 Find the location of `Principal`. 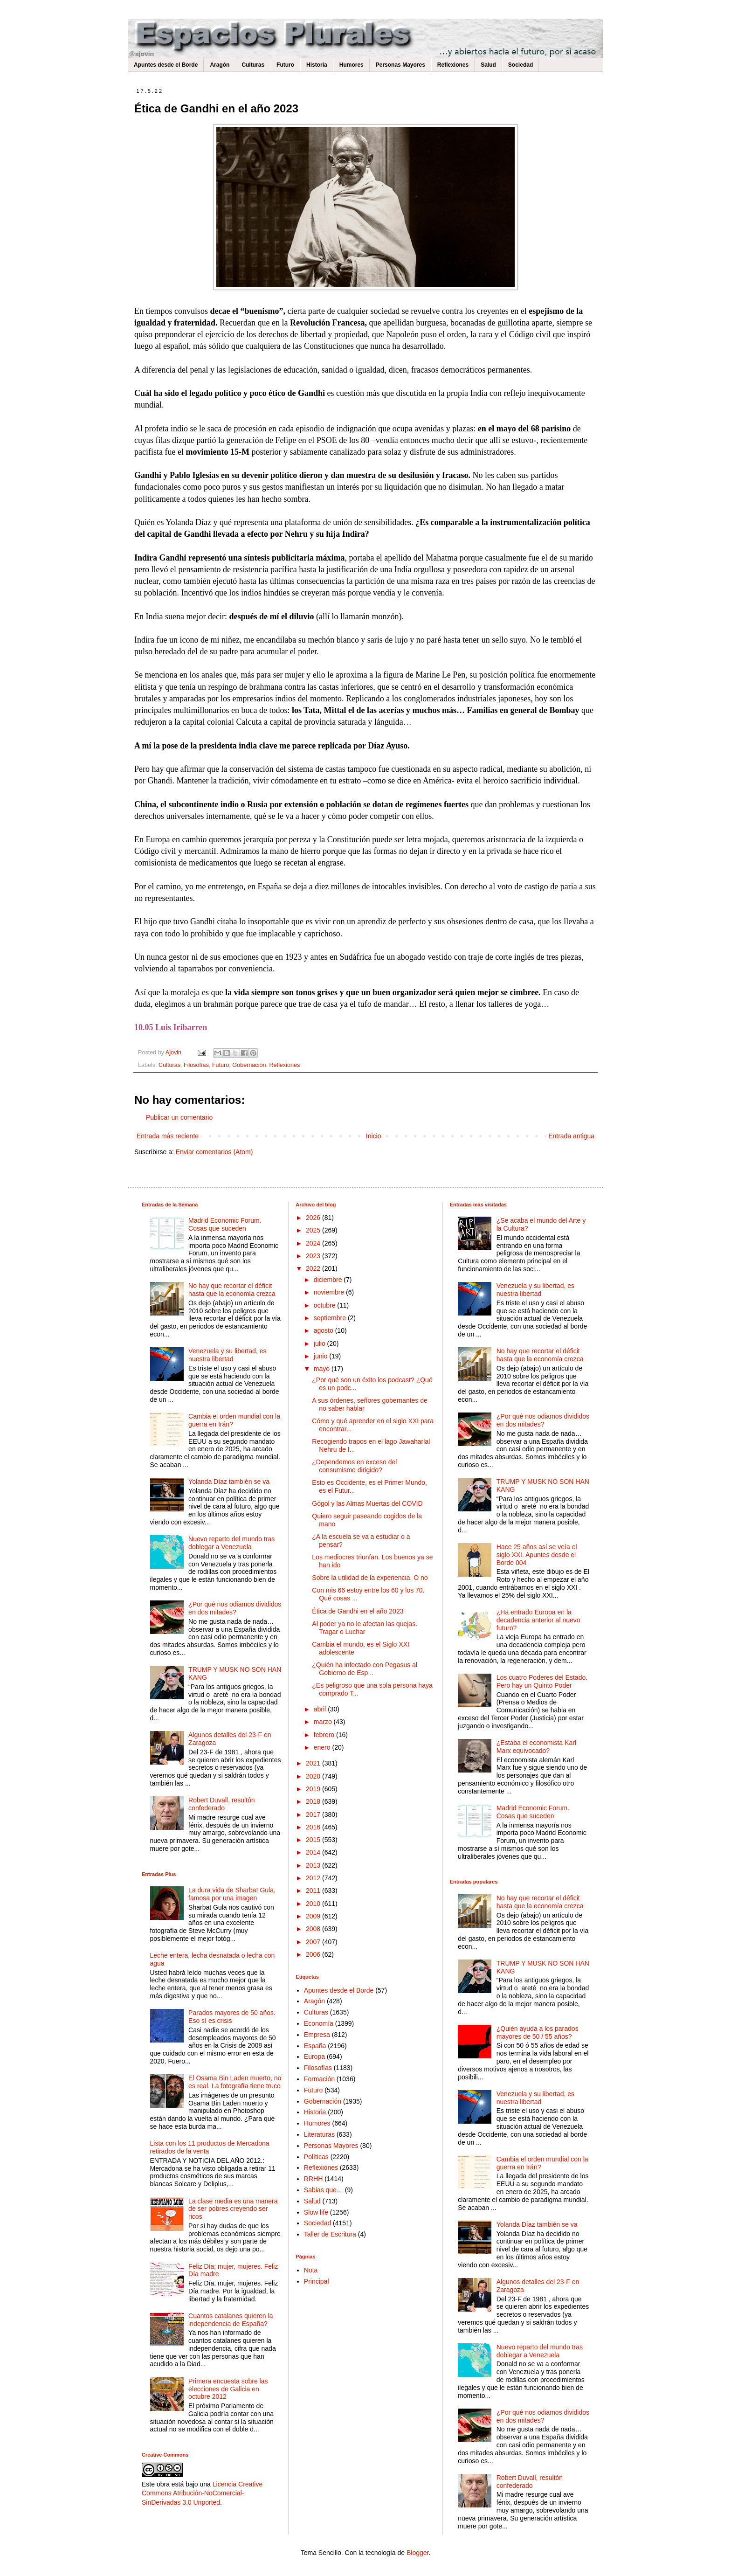

Principal is located at coordinates (316, 2281).